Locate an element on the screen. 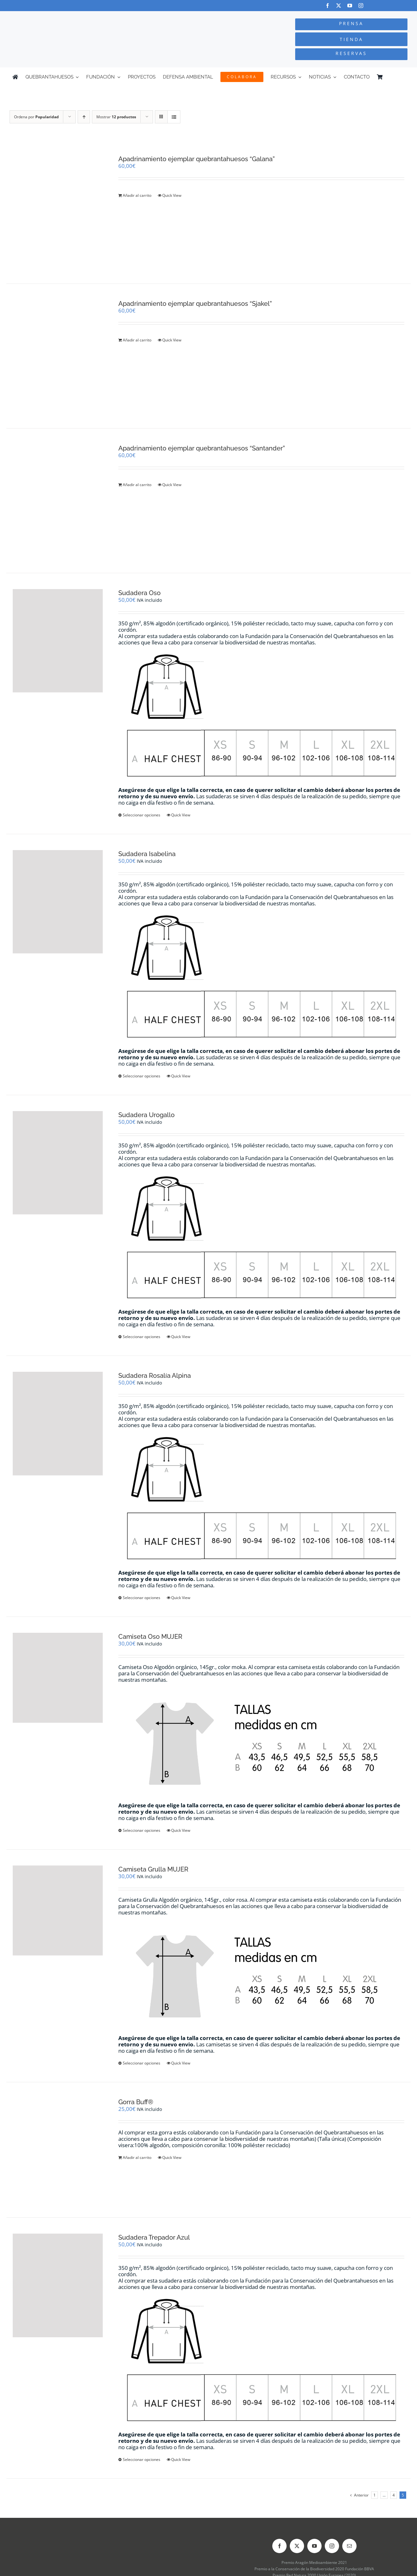 This screenshot has width=417, height=2576. Mostrar is located at coordinates (116, 117).